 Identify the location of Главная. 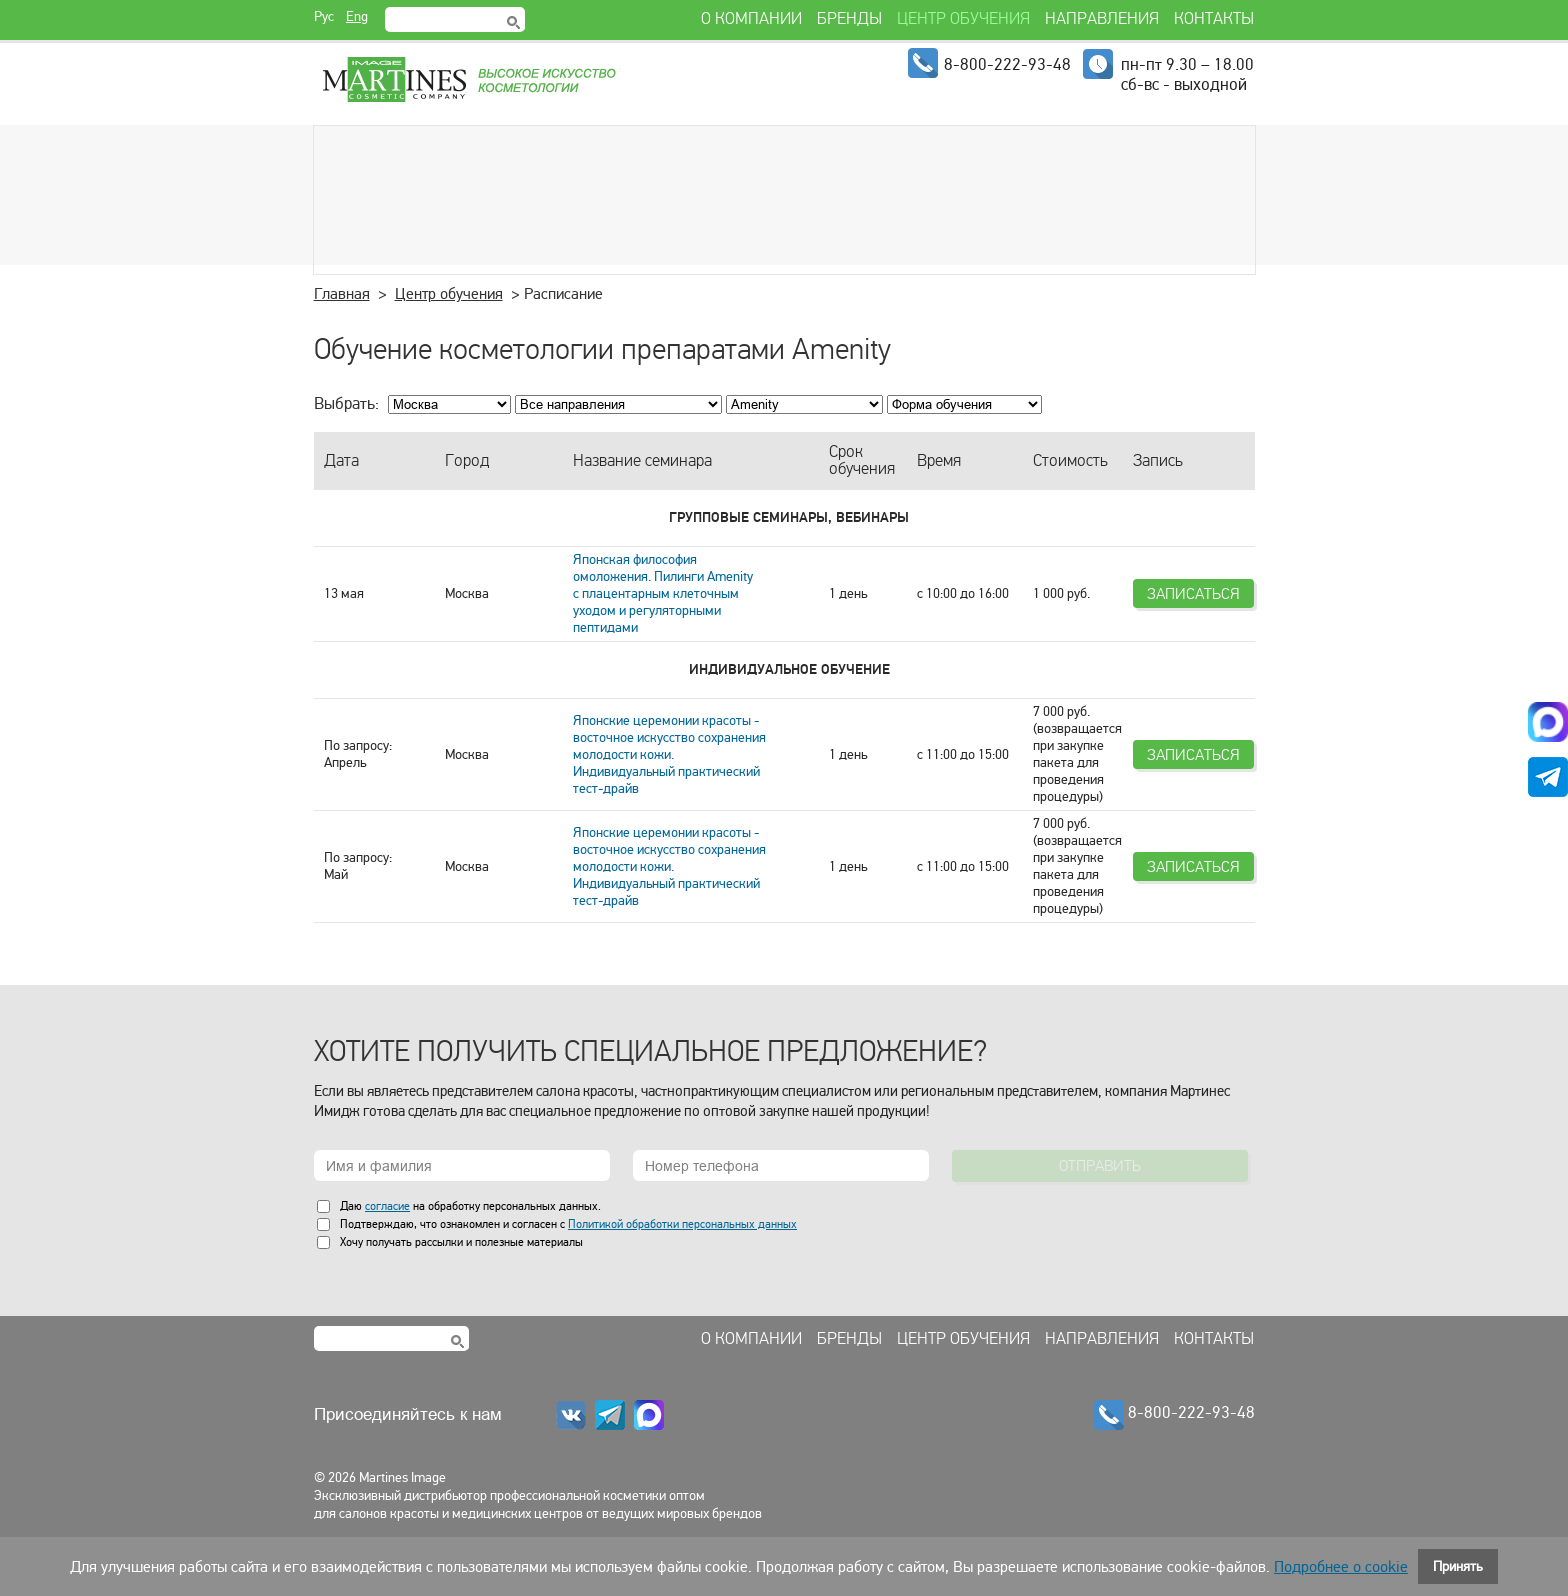
(342, 294).